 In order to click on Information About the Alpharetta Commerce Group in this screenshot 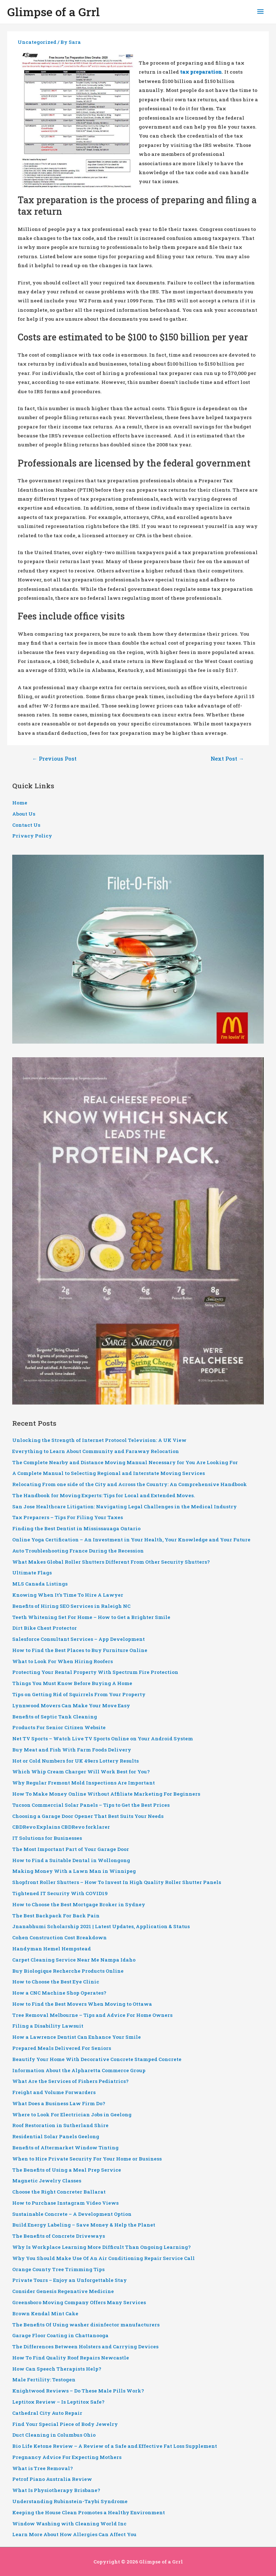, I will do `click(79, 2070)`.